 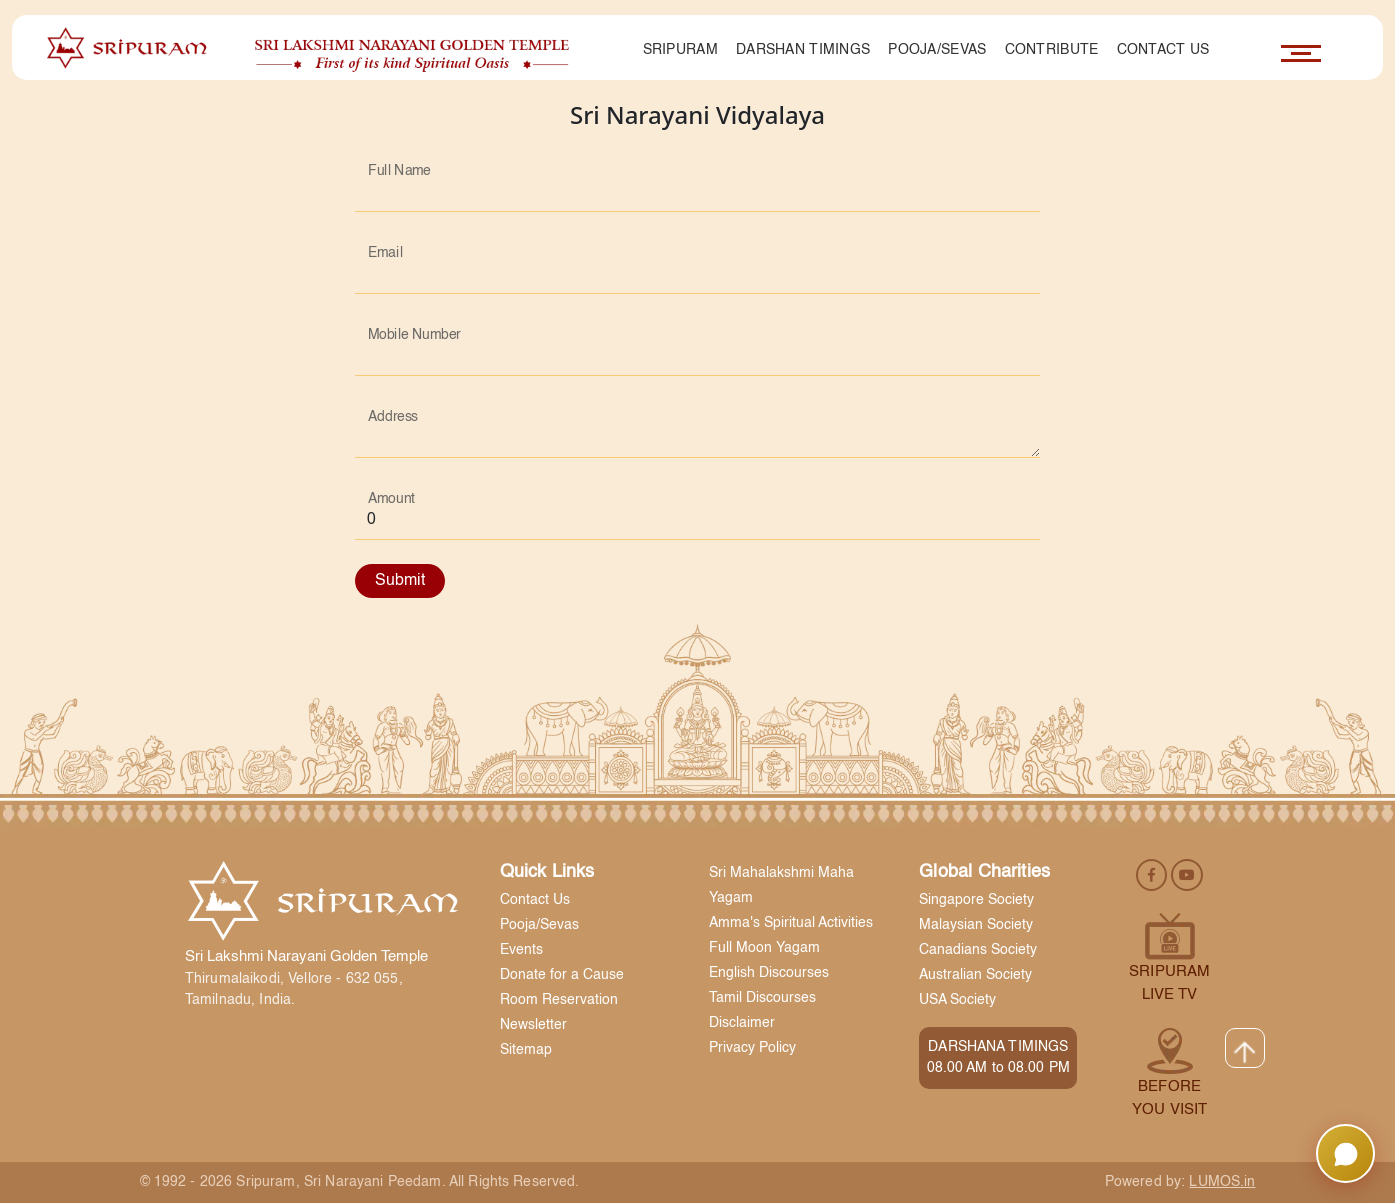 What do you see at coordinates (680, 50) in the screenshot?
I see `Sripuram` at bounding box center [680, 50].